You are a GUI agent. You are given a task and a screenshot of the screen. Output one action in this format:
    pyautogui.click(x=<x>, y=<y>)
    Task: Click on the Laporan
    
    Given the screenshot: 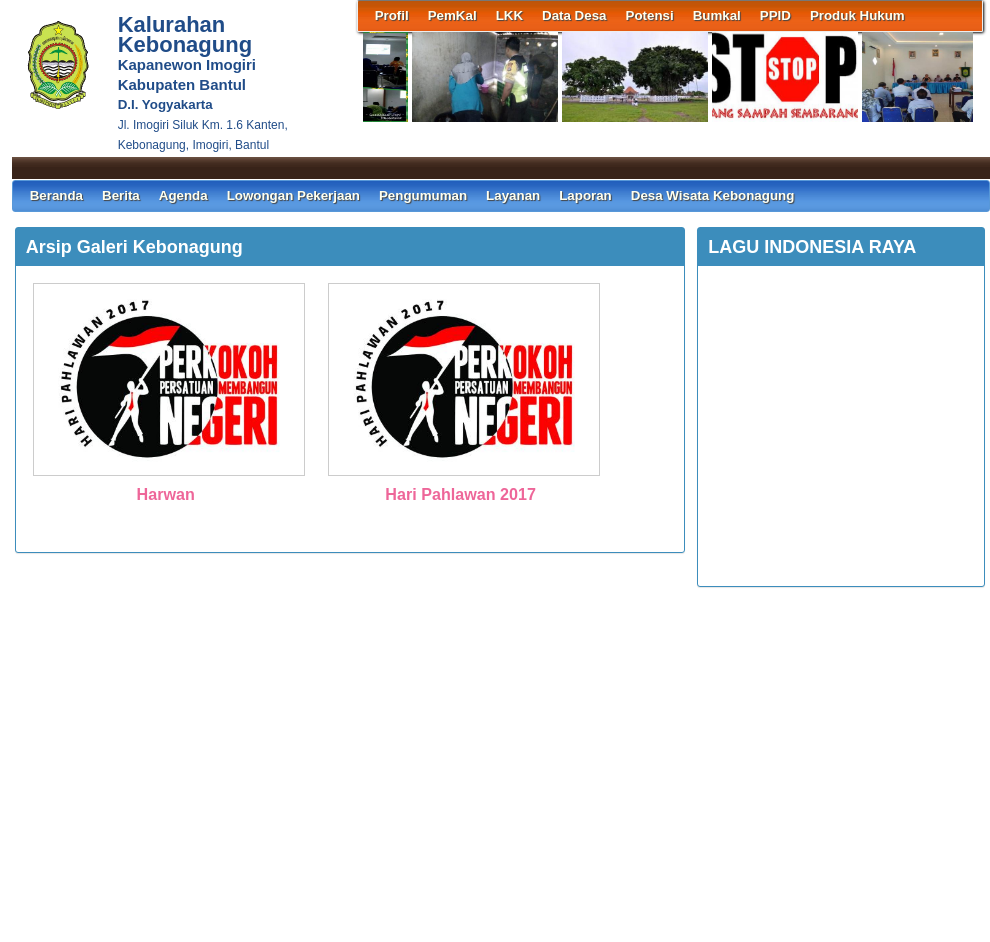 What is the action you would take?
    pyautogui.click(x=585, y=195)
    